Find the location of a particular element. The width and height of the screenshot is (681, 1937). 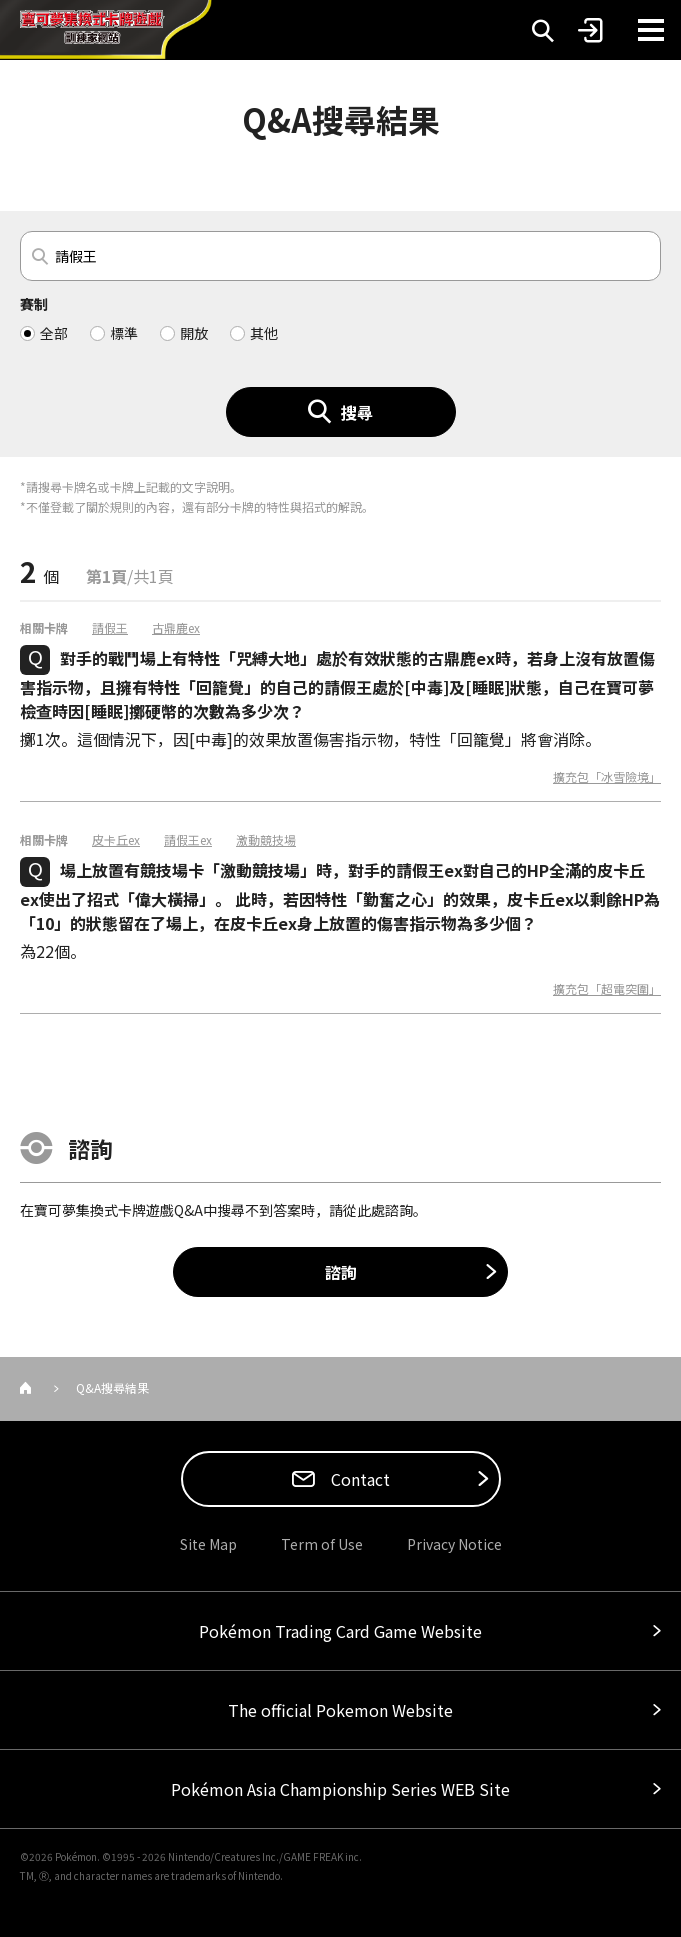

全部 is located at coordinates (54, 333).